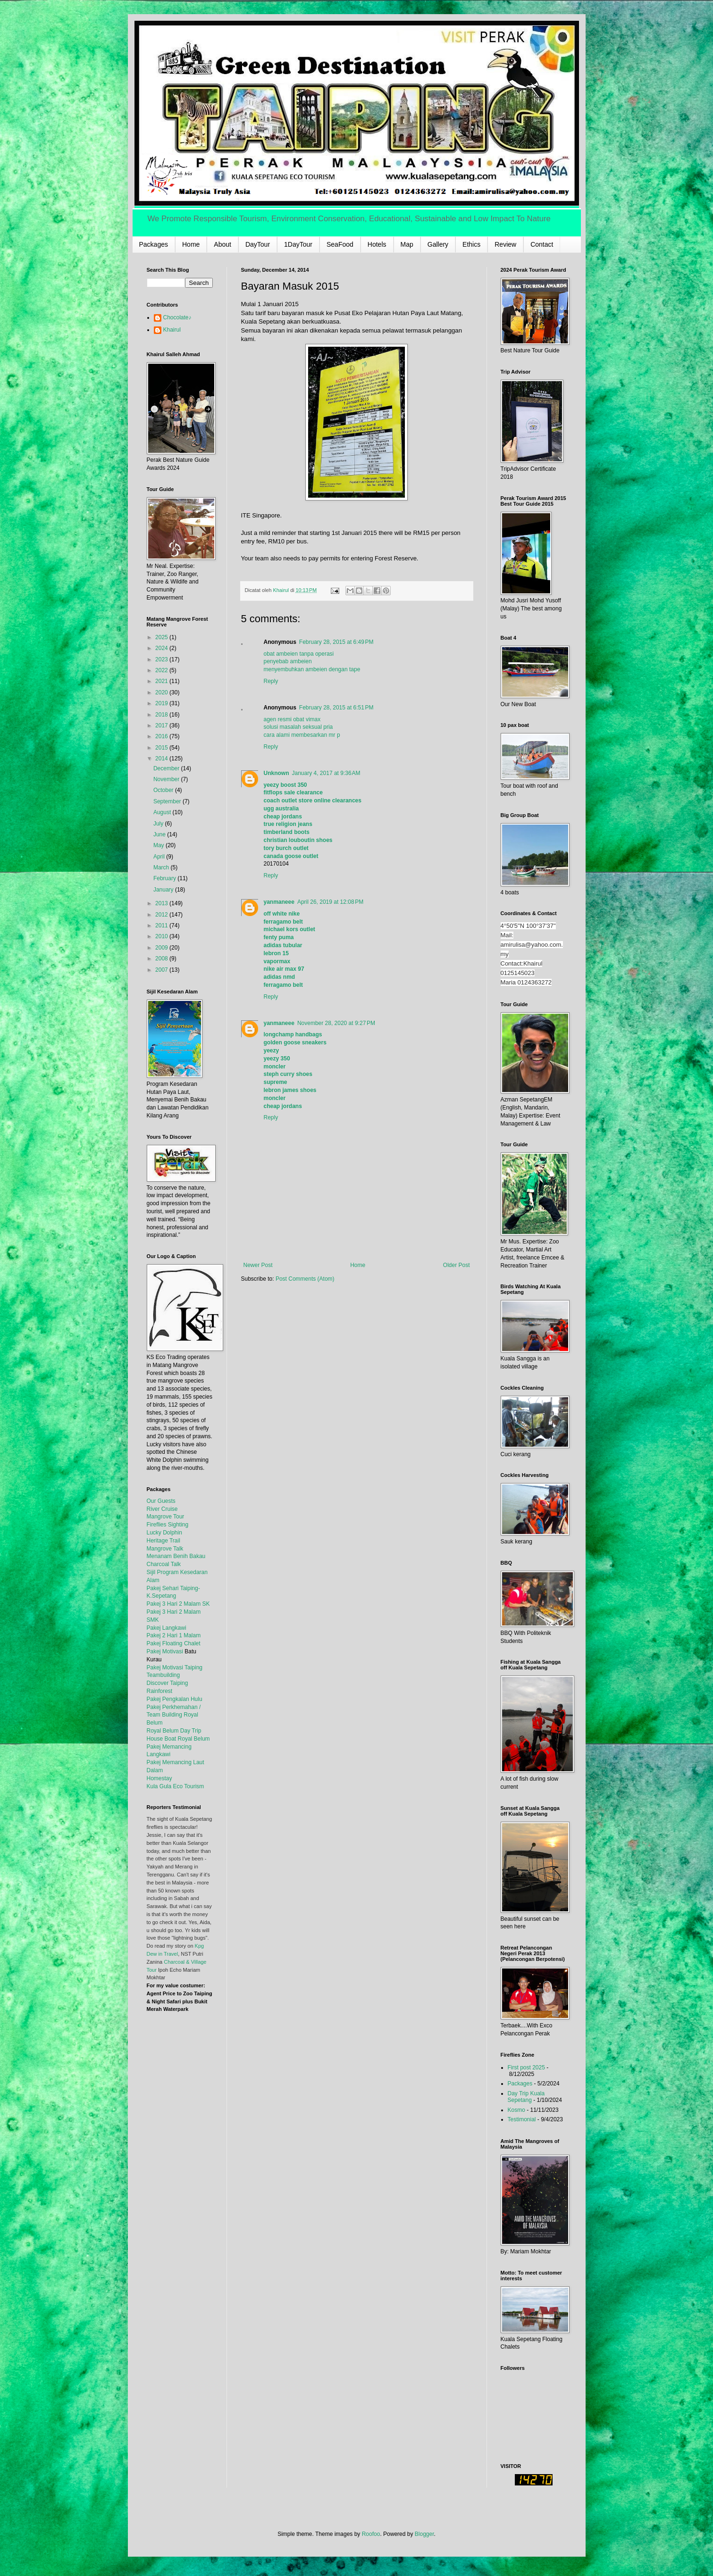 Image resolution: width=713 pixels, height=2576 pixels. I want to click on October, so click(164, 790).